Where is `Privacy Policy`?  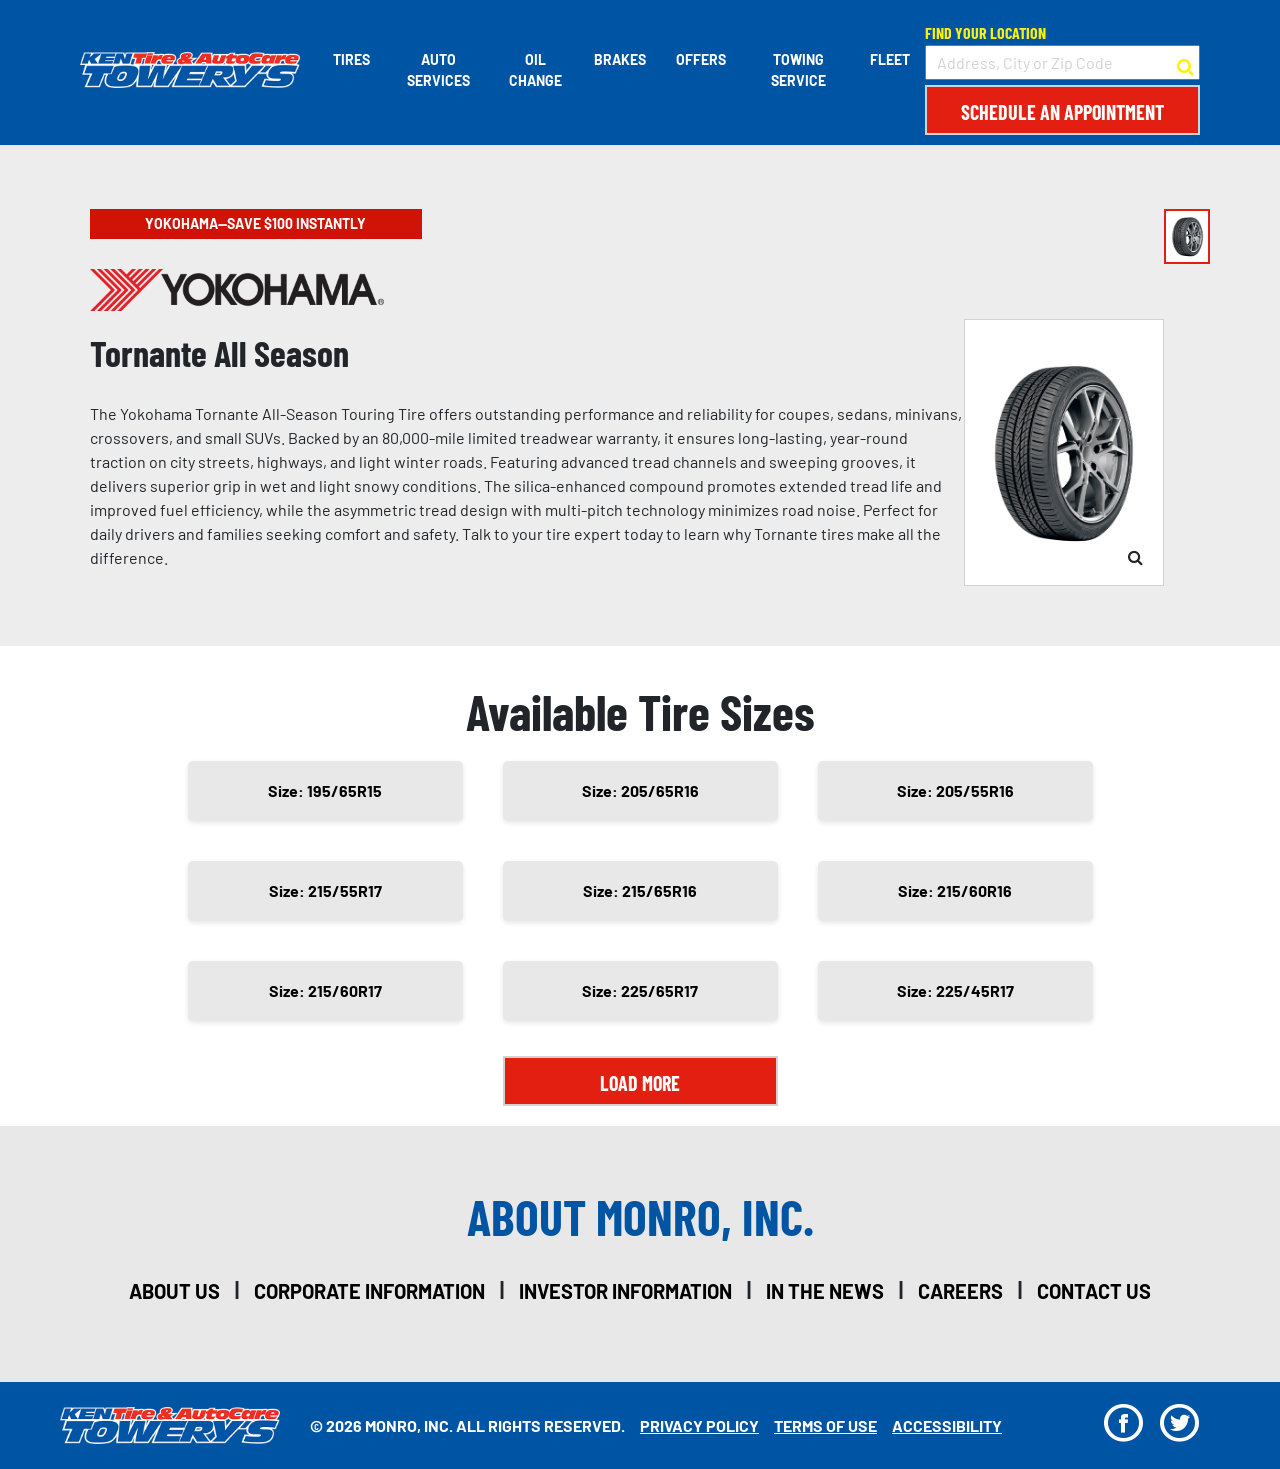
Privacy Policy is located at coordinates (699, 1425).